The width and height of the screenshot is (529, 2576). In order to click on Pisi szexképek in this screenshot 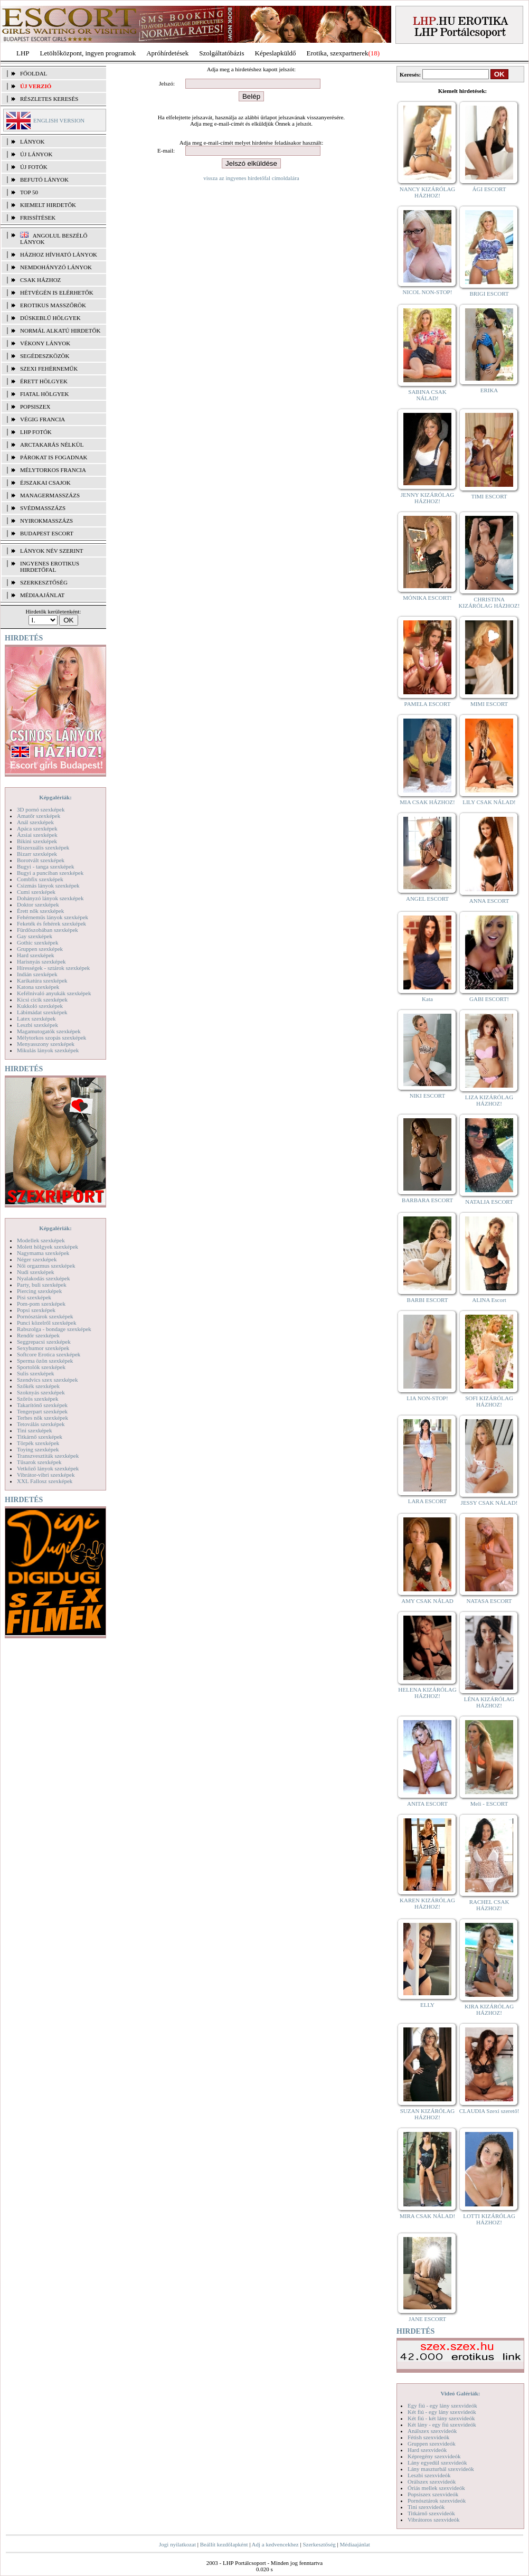, I will do `click(34, 1297)`.